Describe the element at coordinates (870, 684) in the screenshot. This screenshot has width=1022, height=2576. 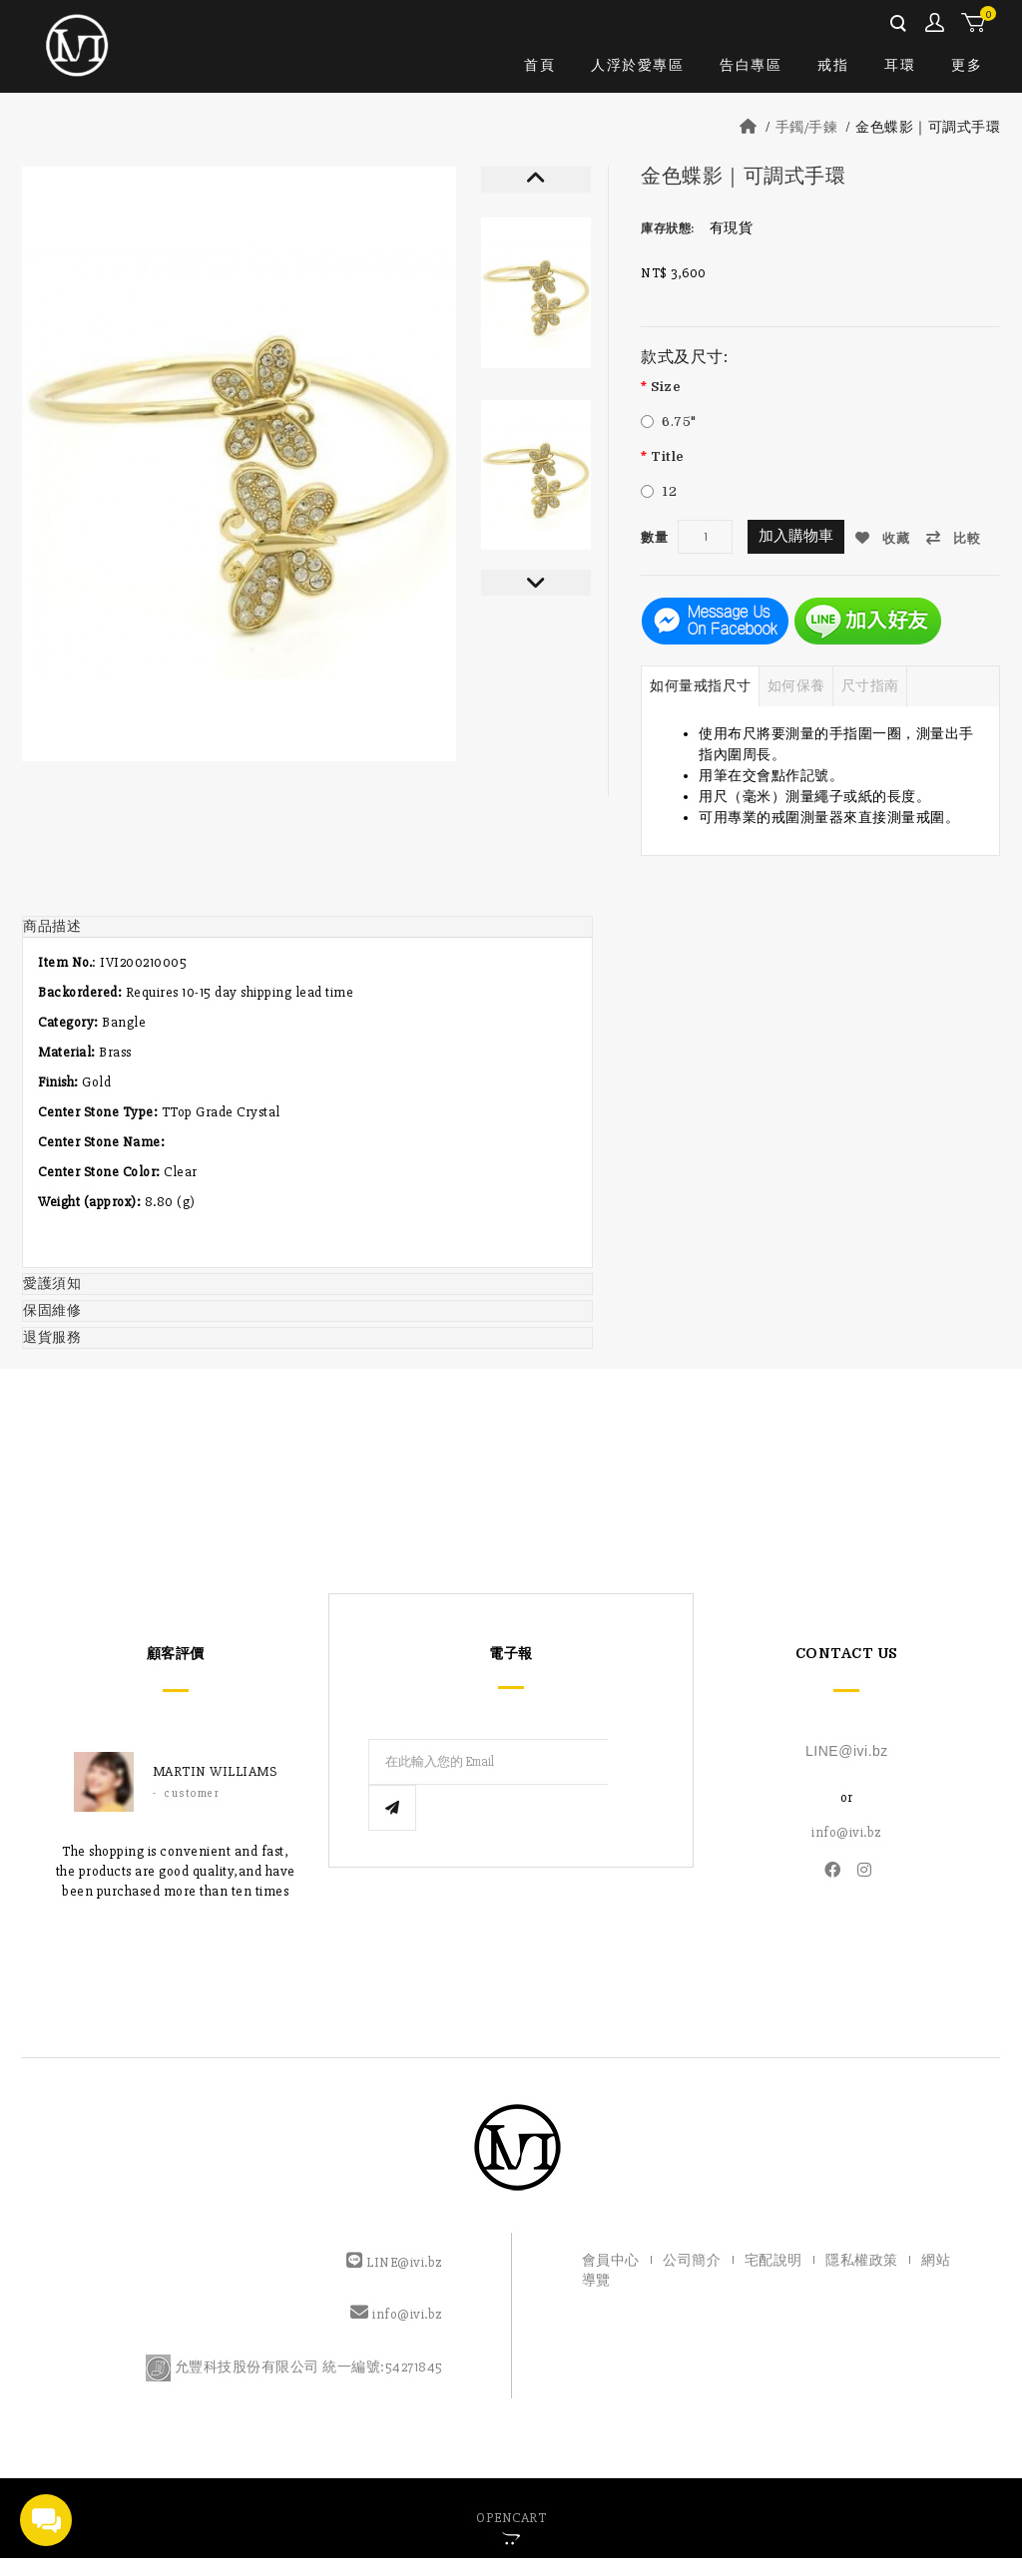
I see `尺寸指南` at that location.